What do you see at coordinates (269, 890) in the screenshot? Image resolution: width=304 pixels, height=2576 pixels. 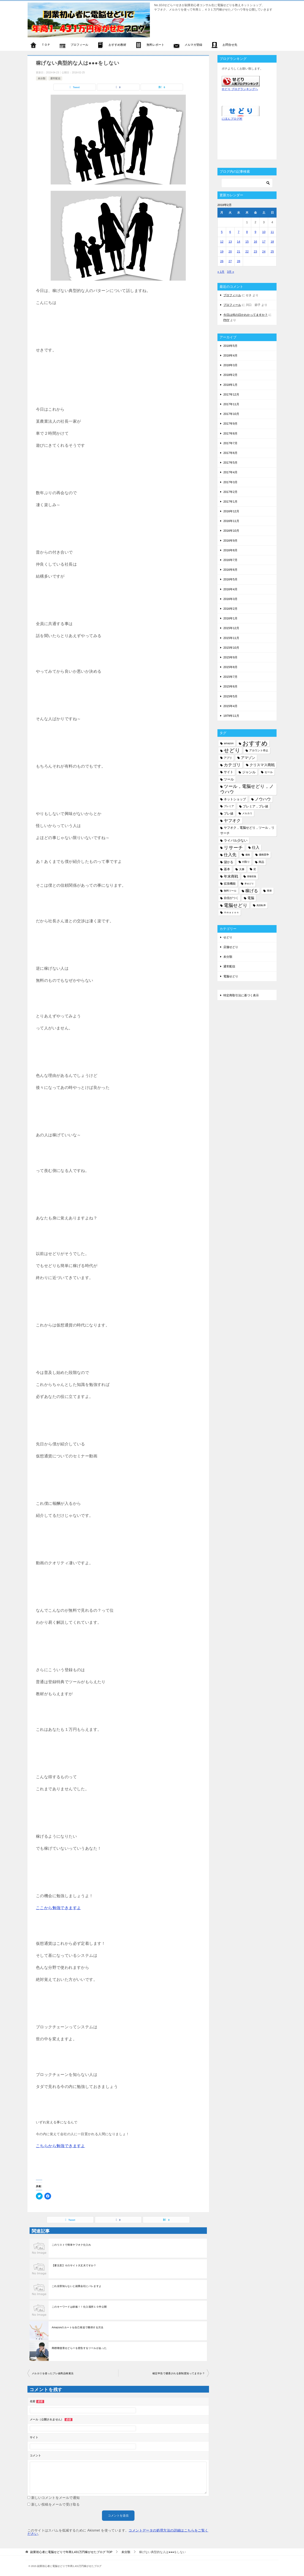 I see `簡単 [簡単 (5個の項目)]` at bounding box center [269, 890].